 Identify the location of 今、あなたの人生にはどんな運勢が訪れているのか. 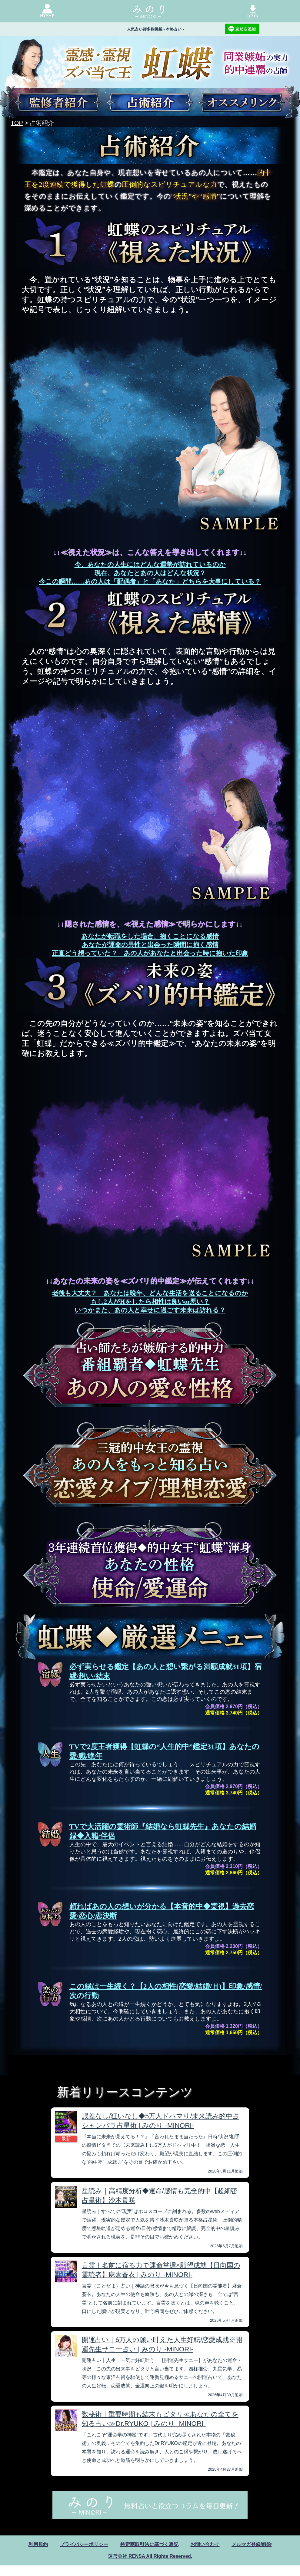
(150, 564).